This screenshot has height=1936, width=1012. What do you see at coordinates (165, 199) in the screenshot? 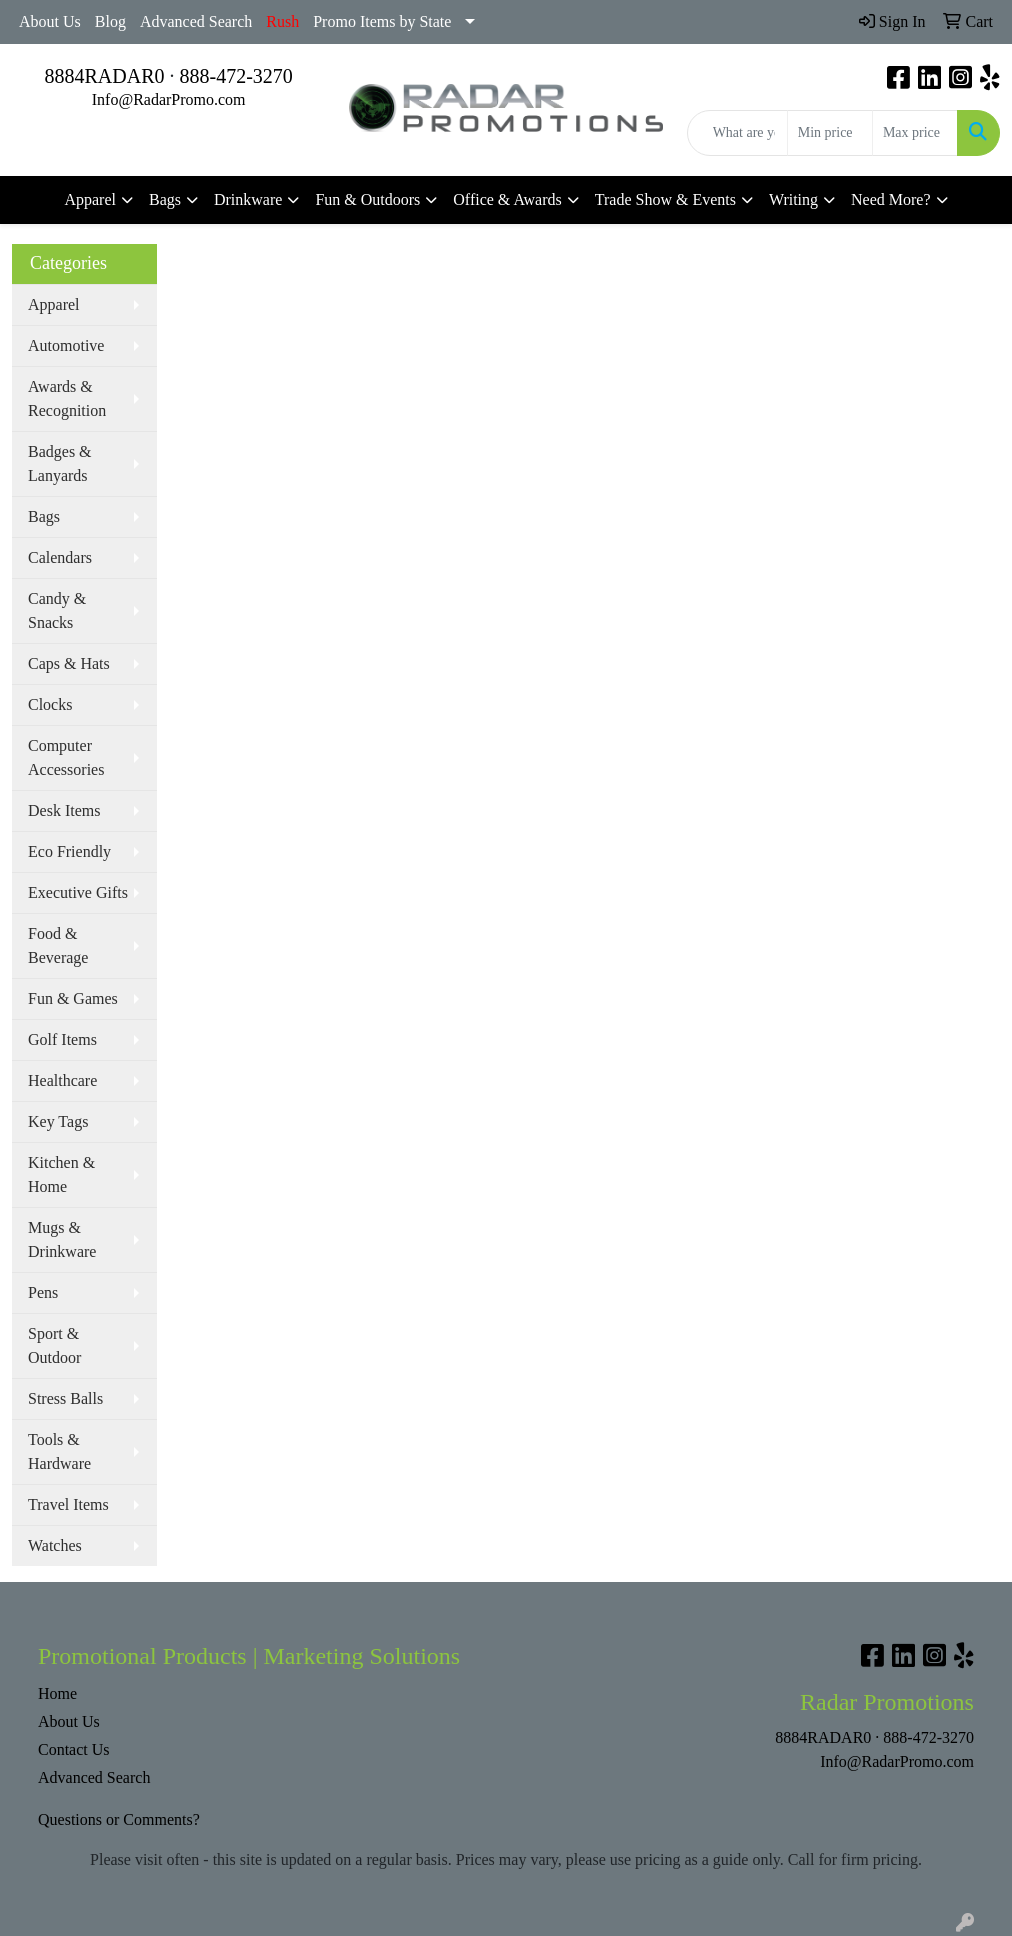
I see `Bags` at bounding box center [165, 199].